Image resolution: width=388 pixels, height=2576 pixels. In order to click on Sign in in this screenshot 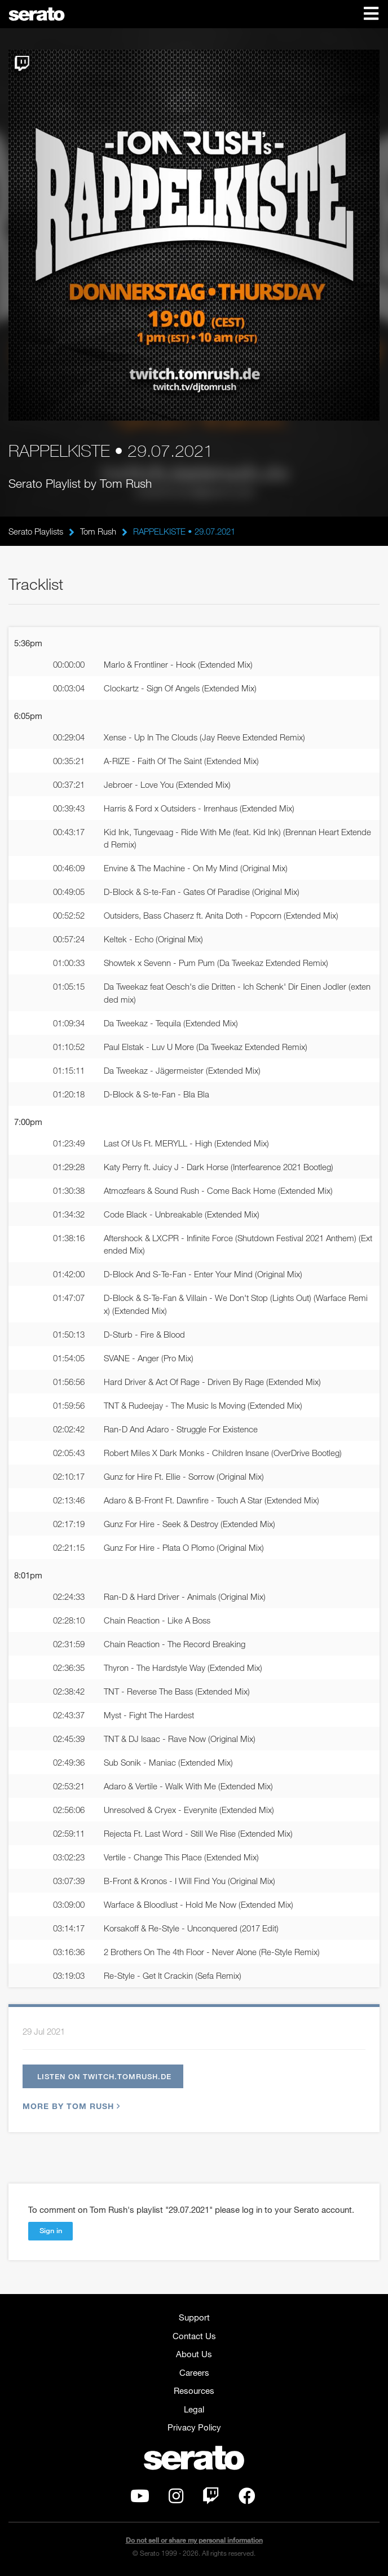, I will do `click(50, 2230)`.